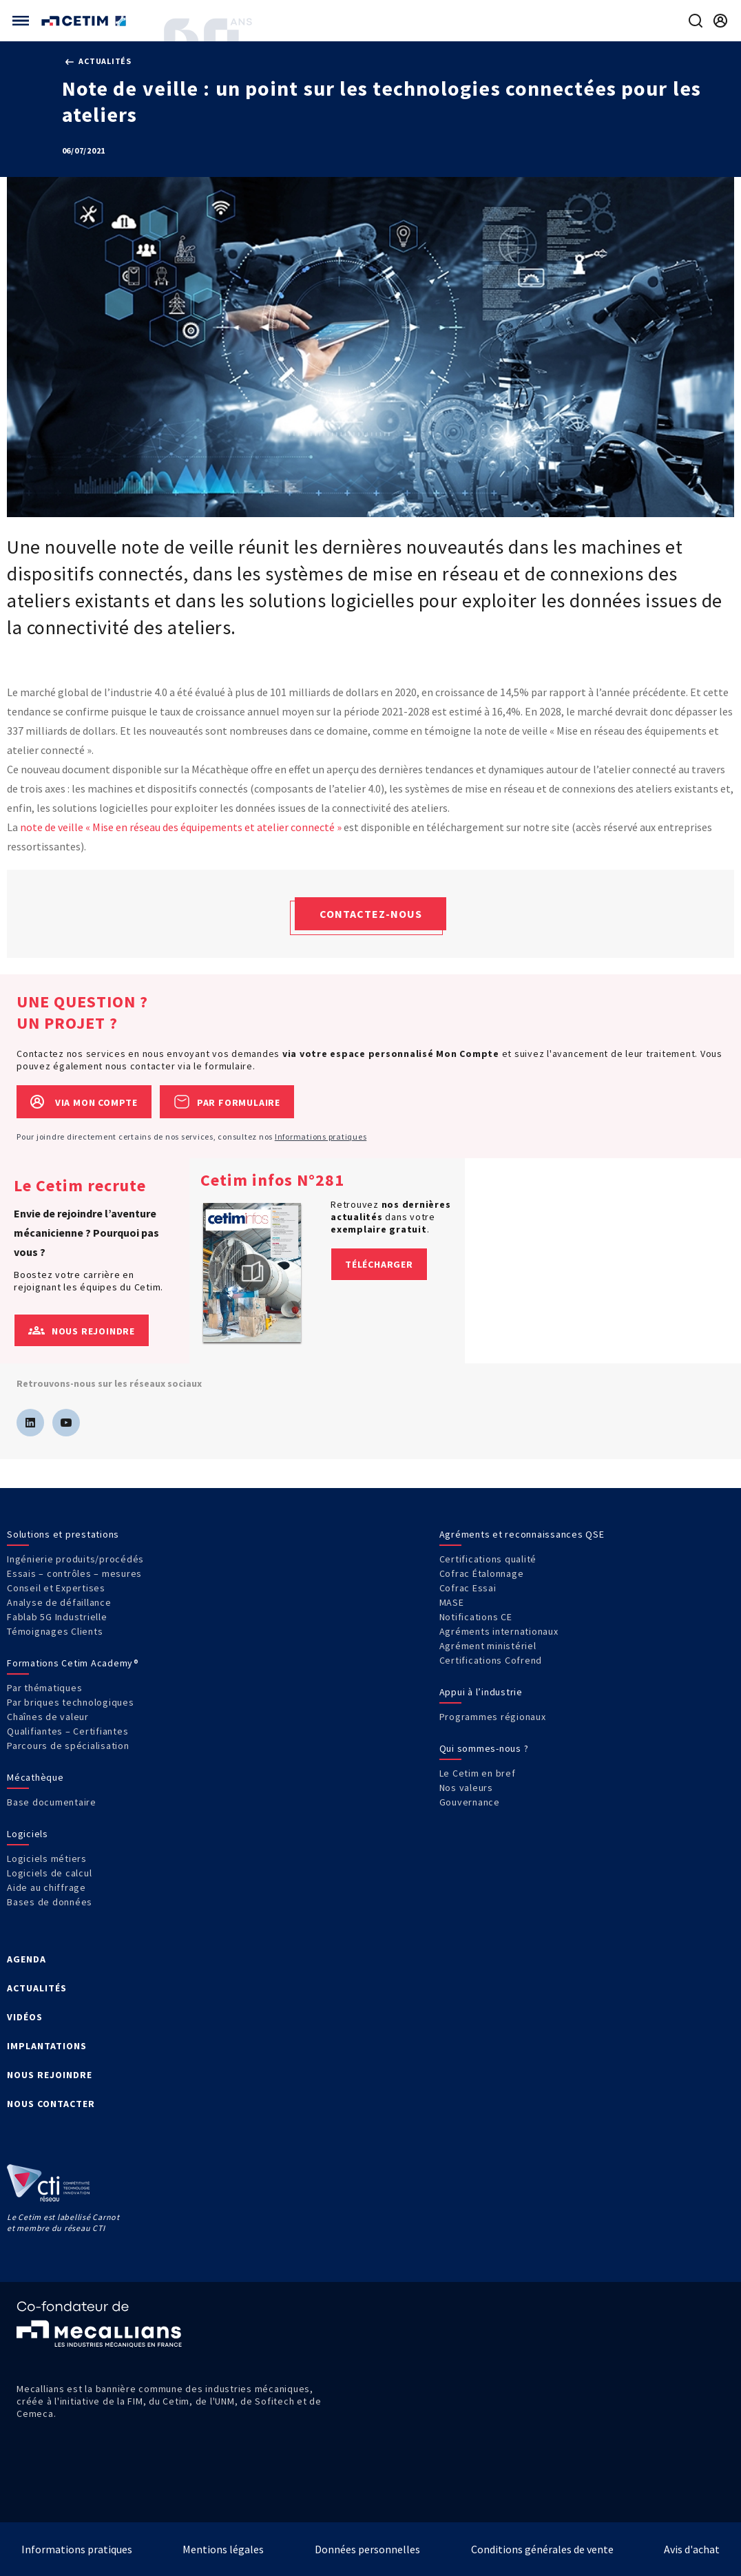  I want to click on Mécathèque, so click(35, 1777).